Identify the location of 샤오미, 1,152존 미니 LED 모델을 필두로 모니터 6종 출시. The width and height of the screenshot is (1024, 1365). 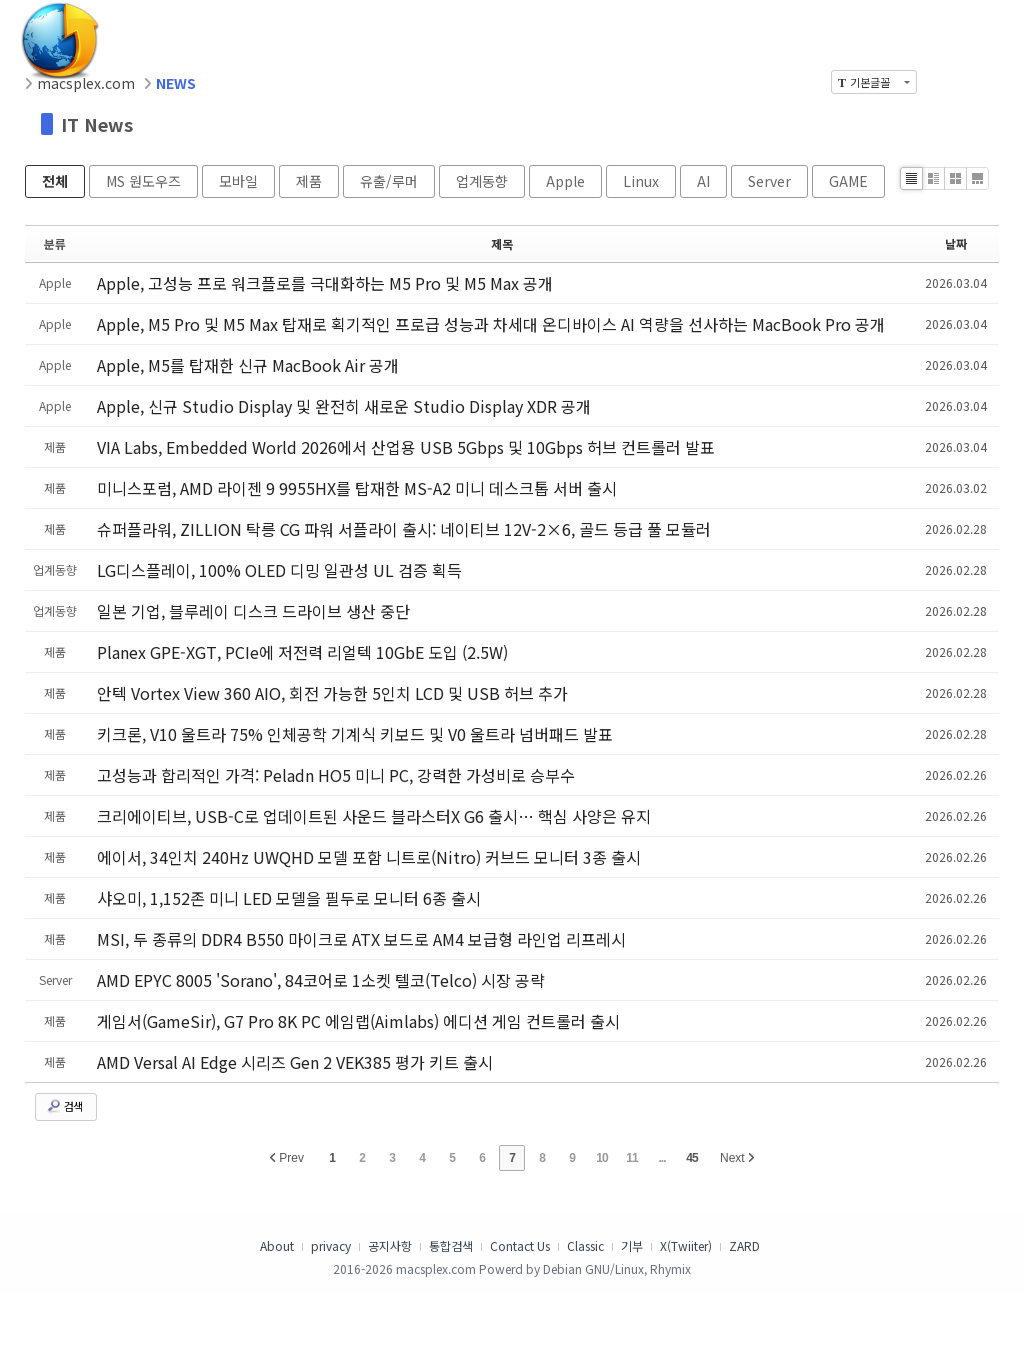
(289, 898).